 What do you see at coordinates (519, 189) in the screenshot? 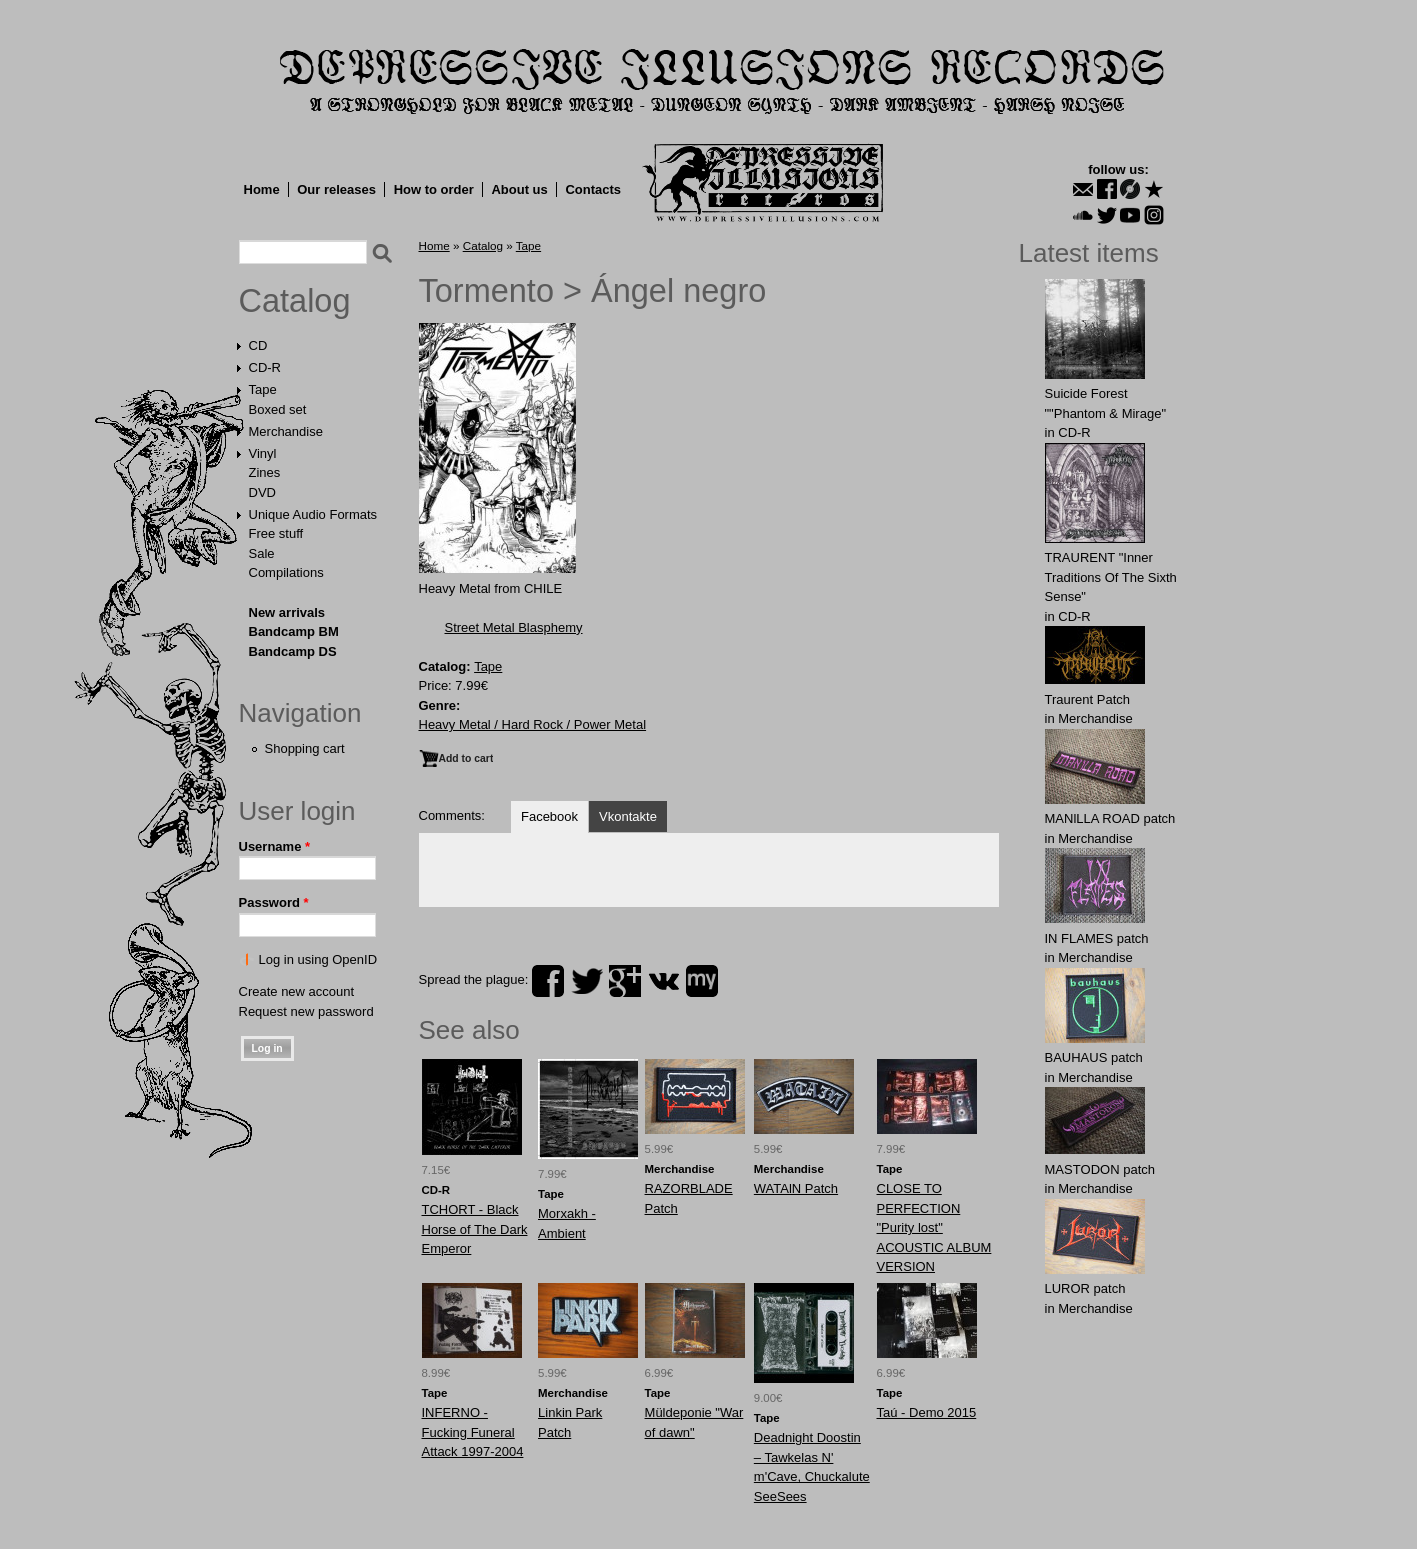
I see `About us` at bounding box center [519, 189].